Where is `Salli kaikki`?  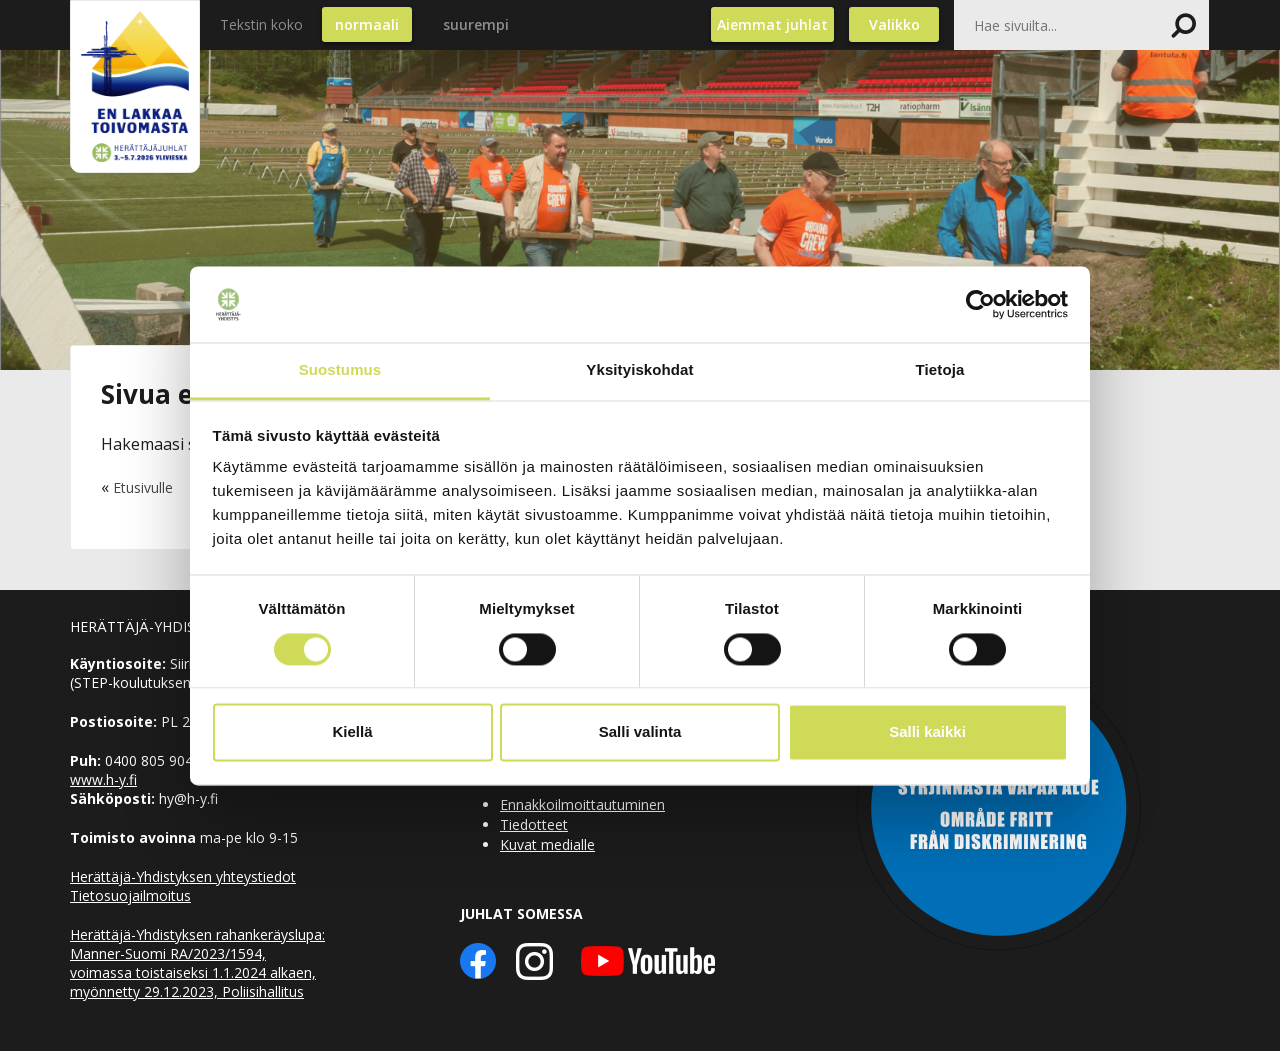 Salli kaikki is located at coordinates (927, 732).